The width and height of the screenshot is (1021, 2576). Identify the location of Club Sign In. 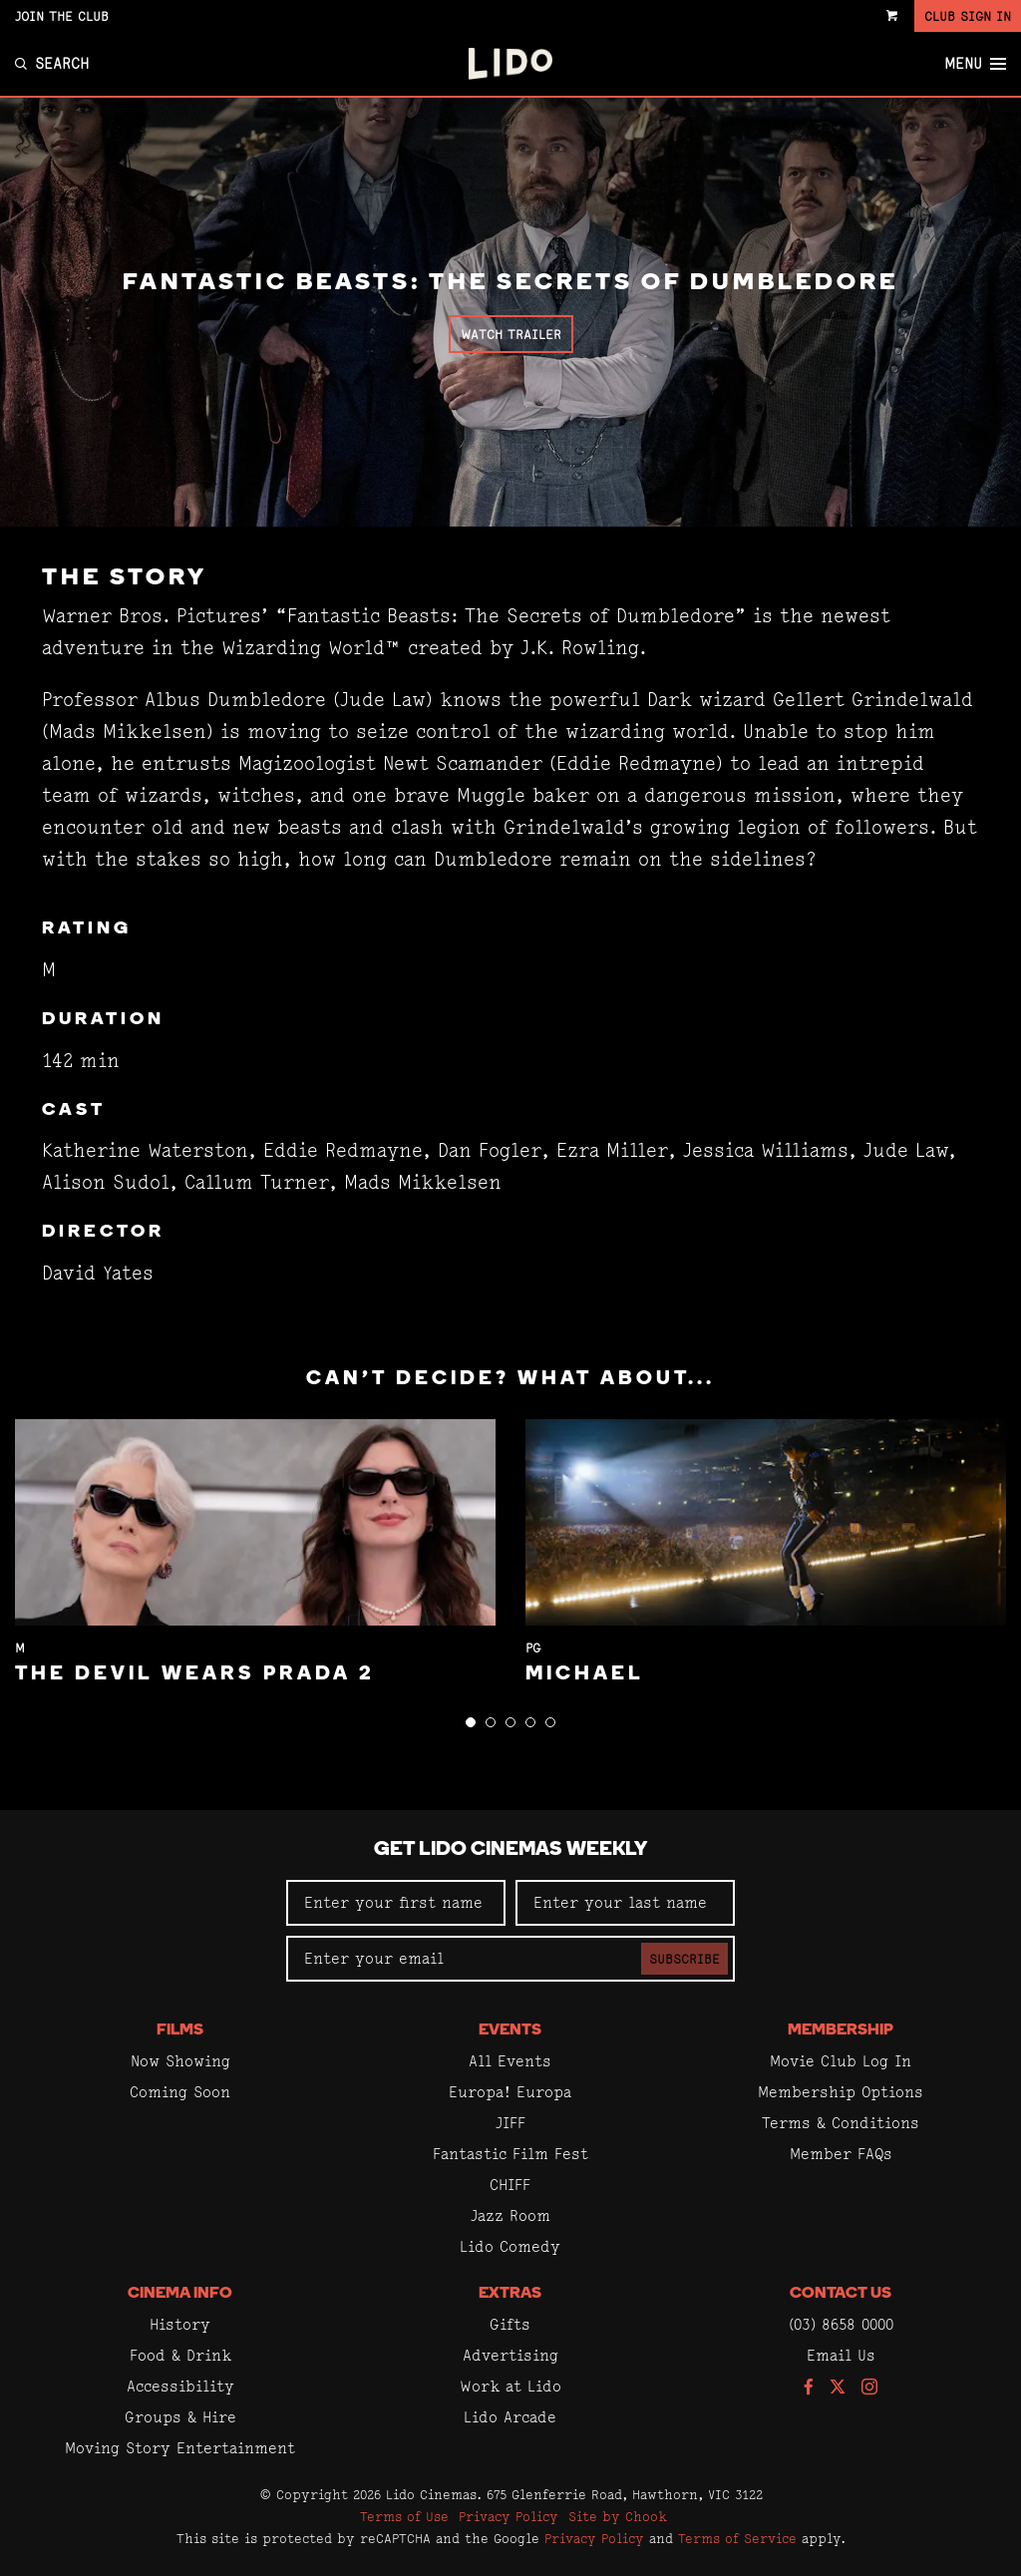
(967, 16).